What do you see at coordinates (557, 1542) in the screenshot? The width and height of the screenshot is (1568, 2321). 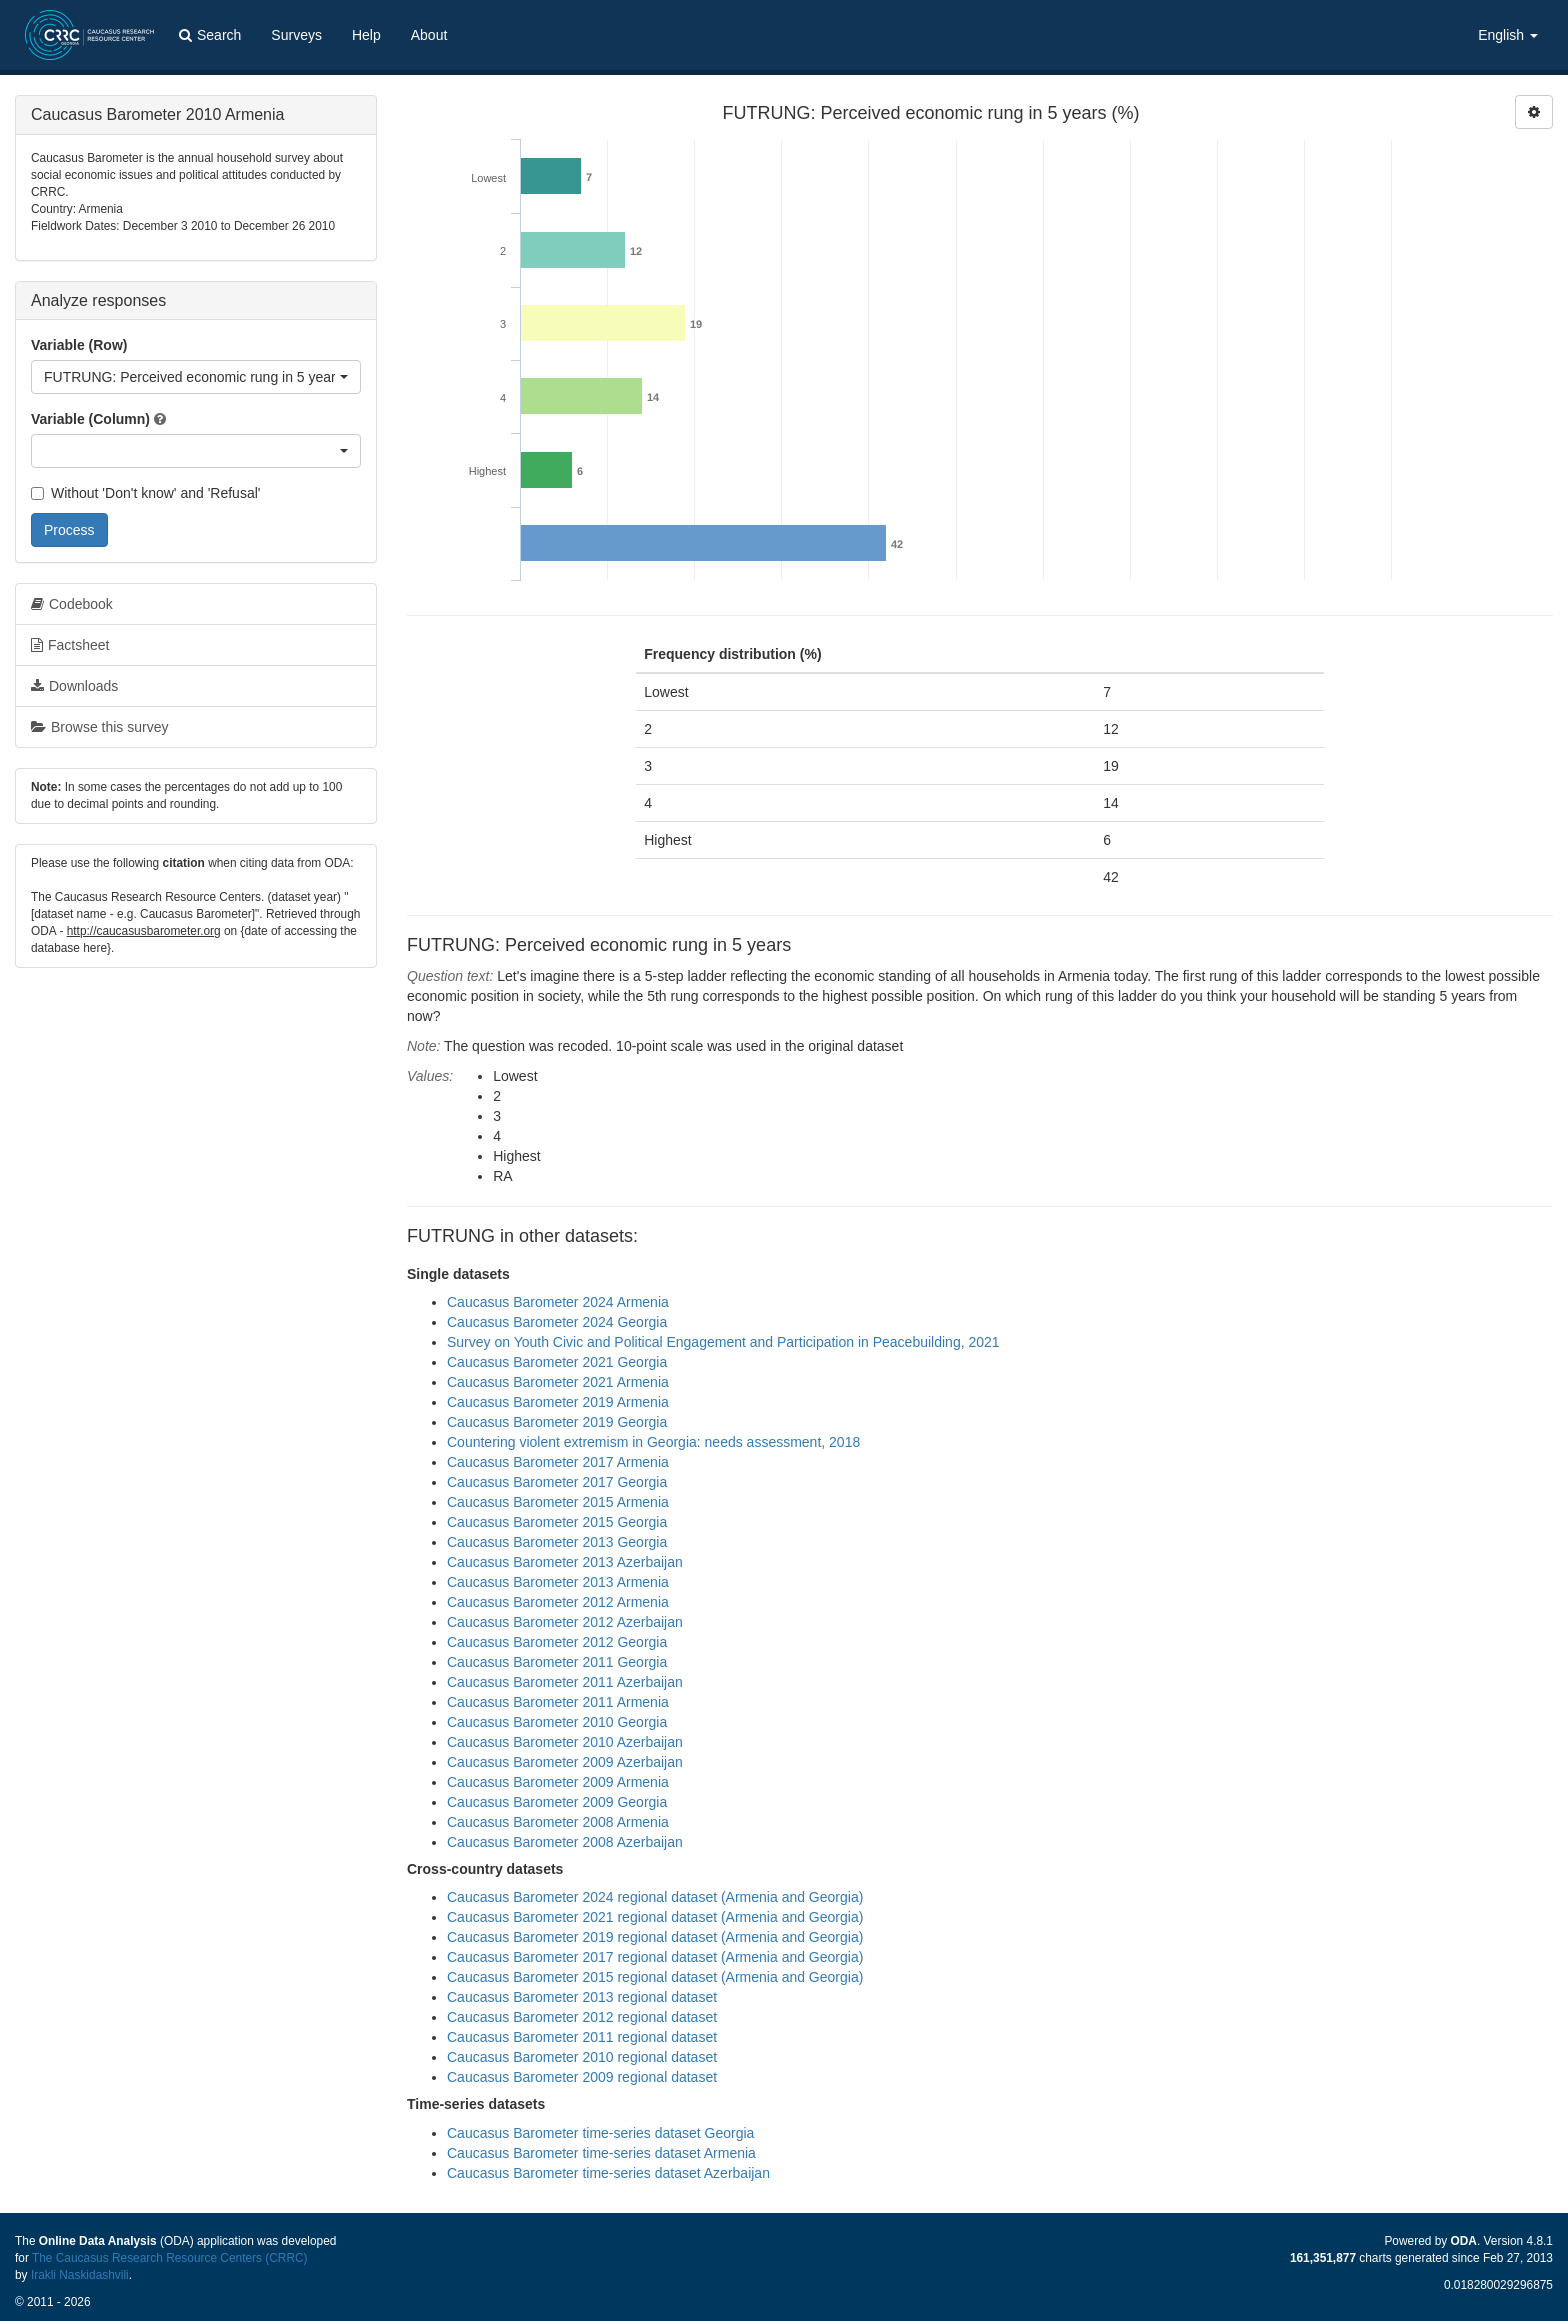 I see `Caucasus Barometer 2013 Georgia` at bounding box center [557, 1542].